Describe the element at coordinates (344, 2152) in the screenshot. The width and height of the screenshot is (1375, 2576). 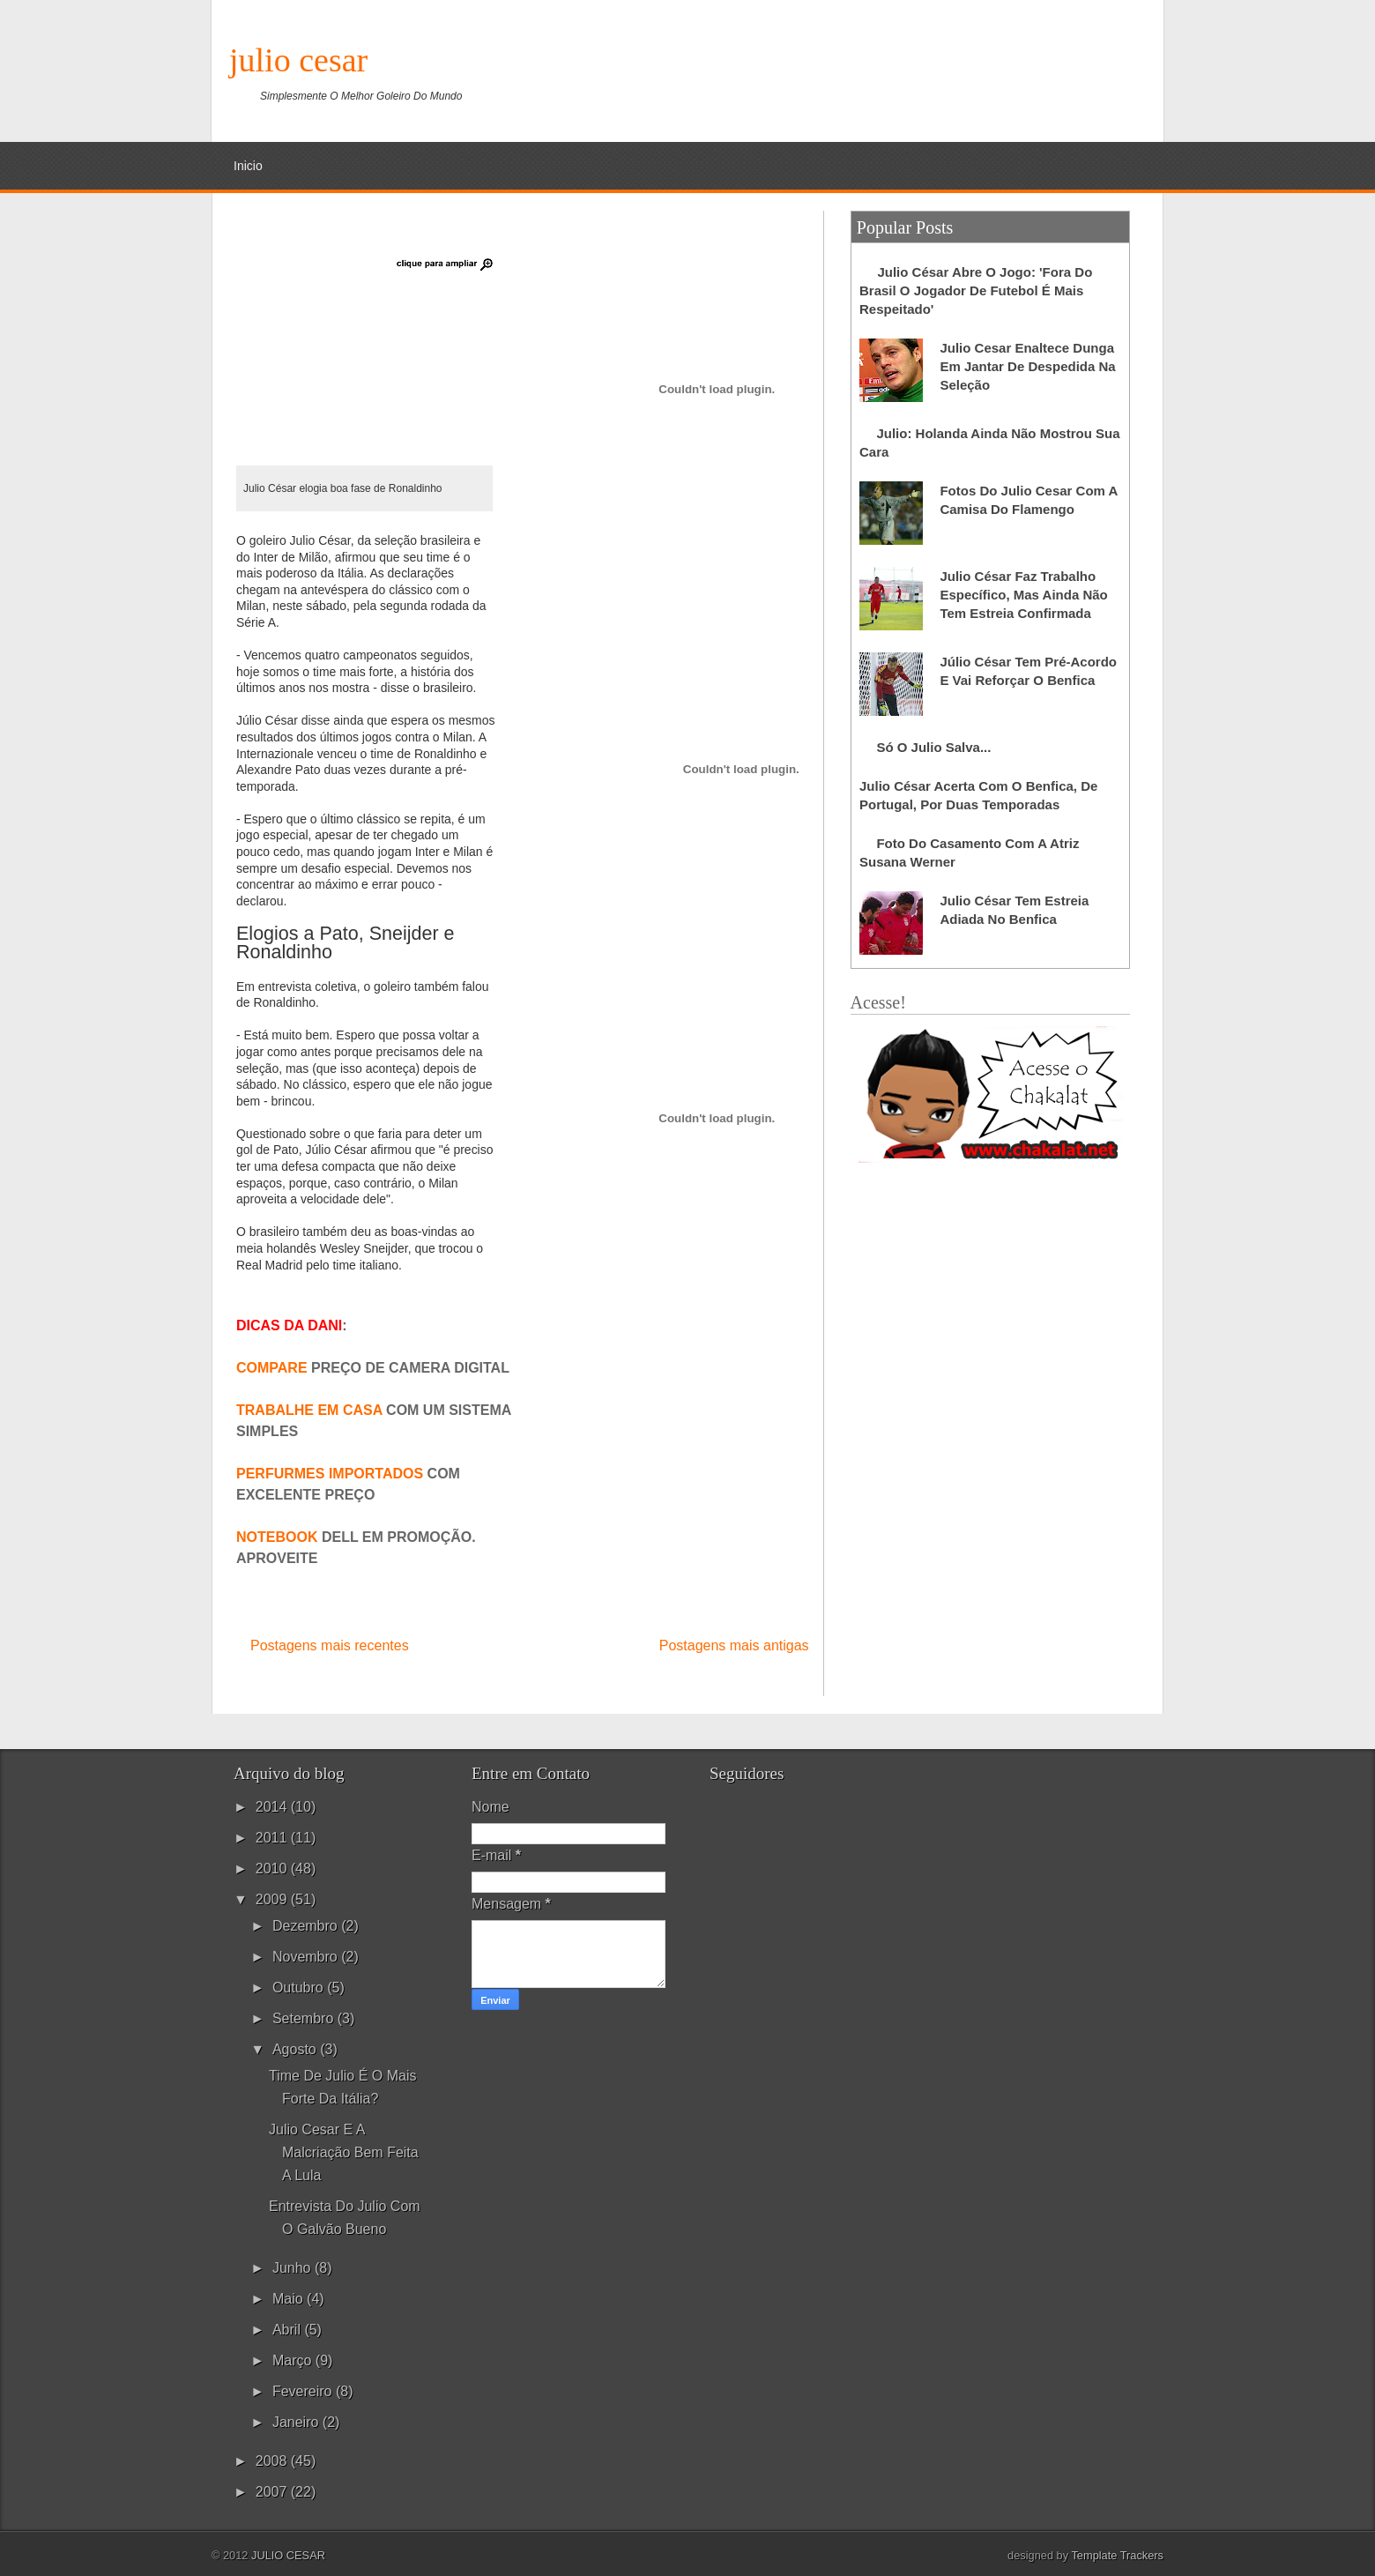
I see `Julio Cesar e a malcriação bem feita a Lula` at that location.